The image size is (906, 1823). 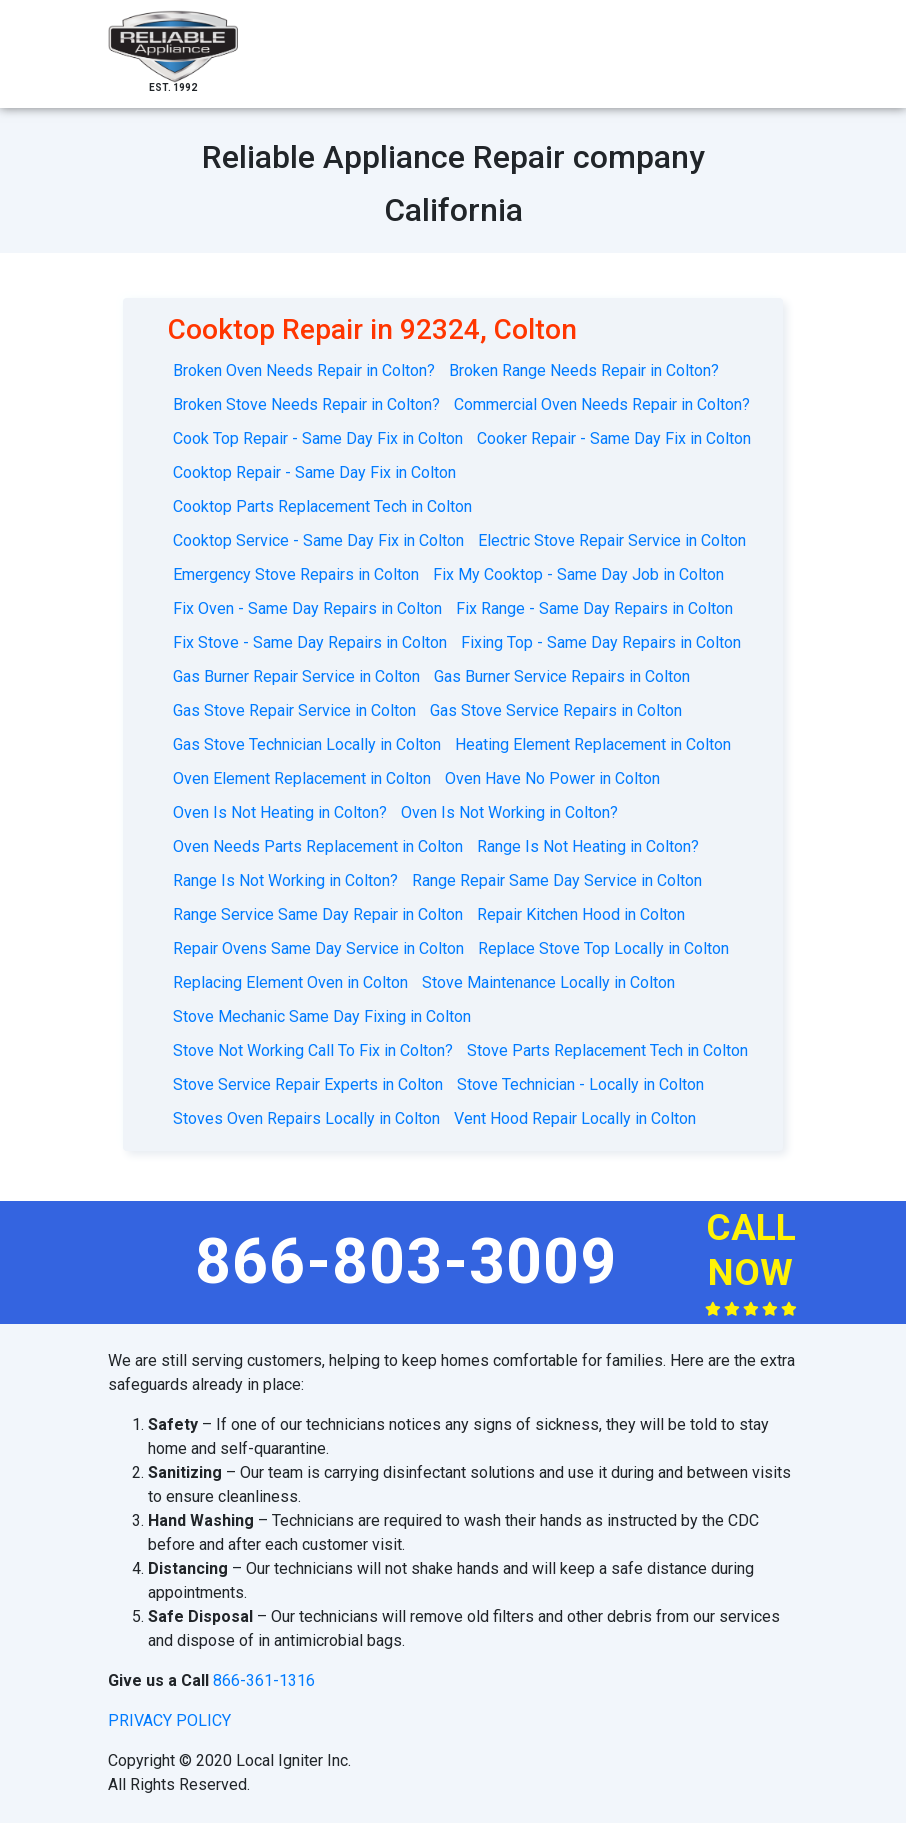 I want to click on Gas Stove Technician Locally in Colton, so click(x=307, y=744).